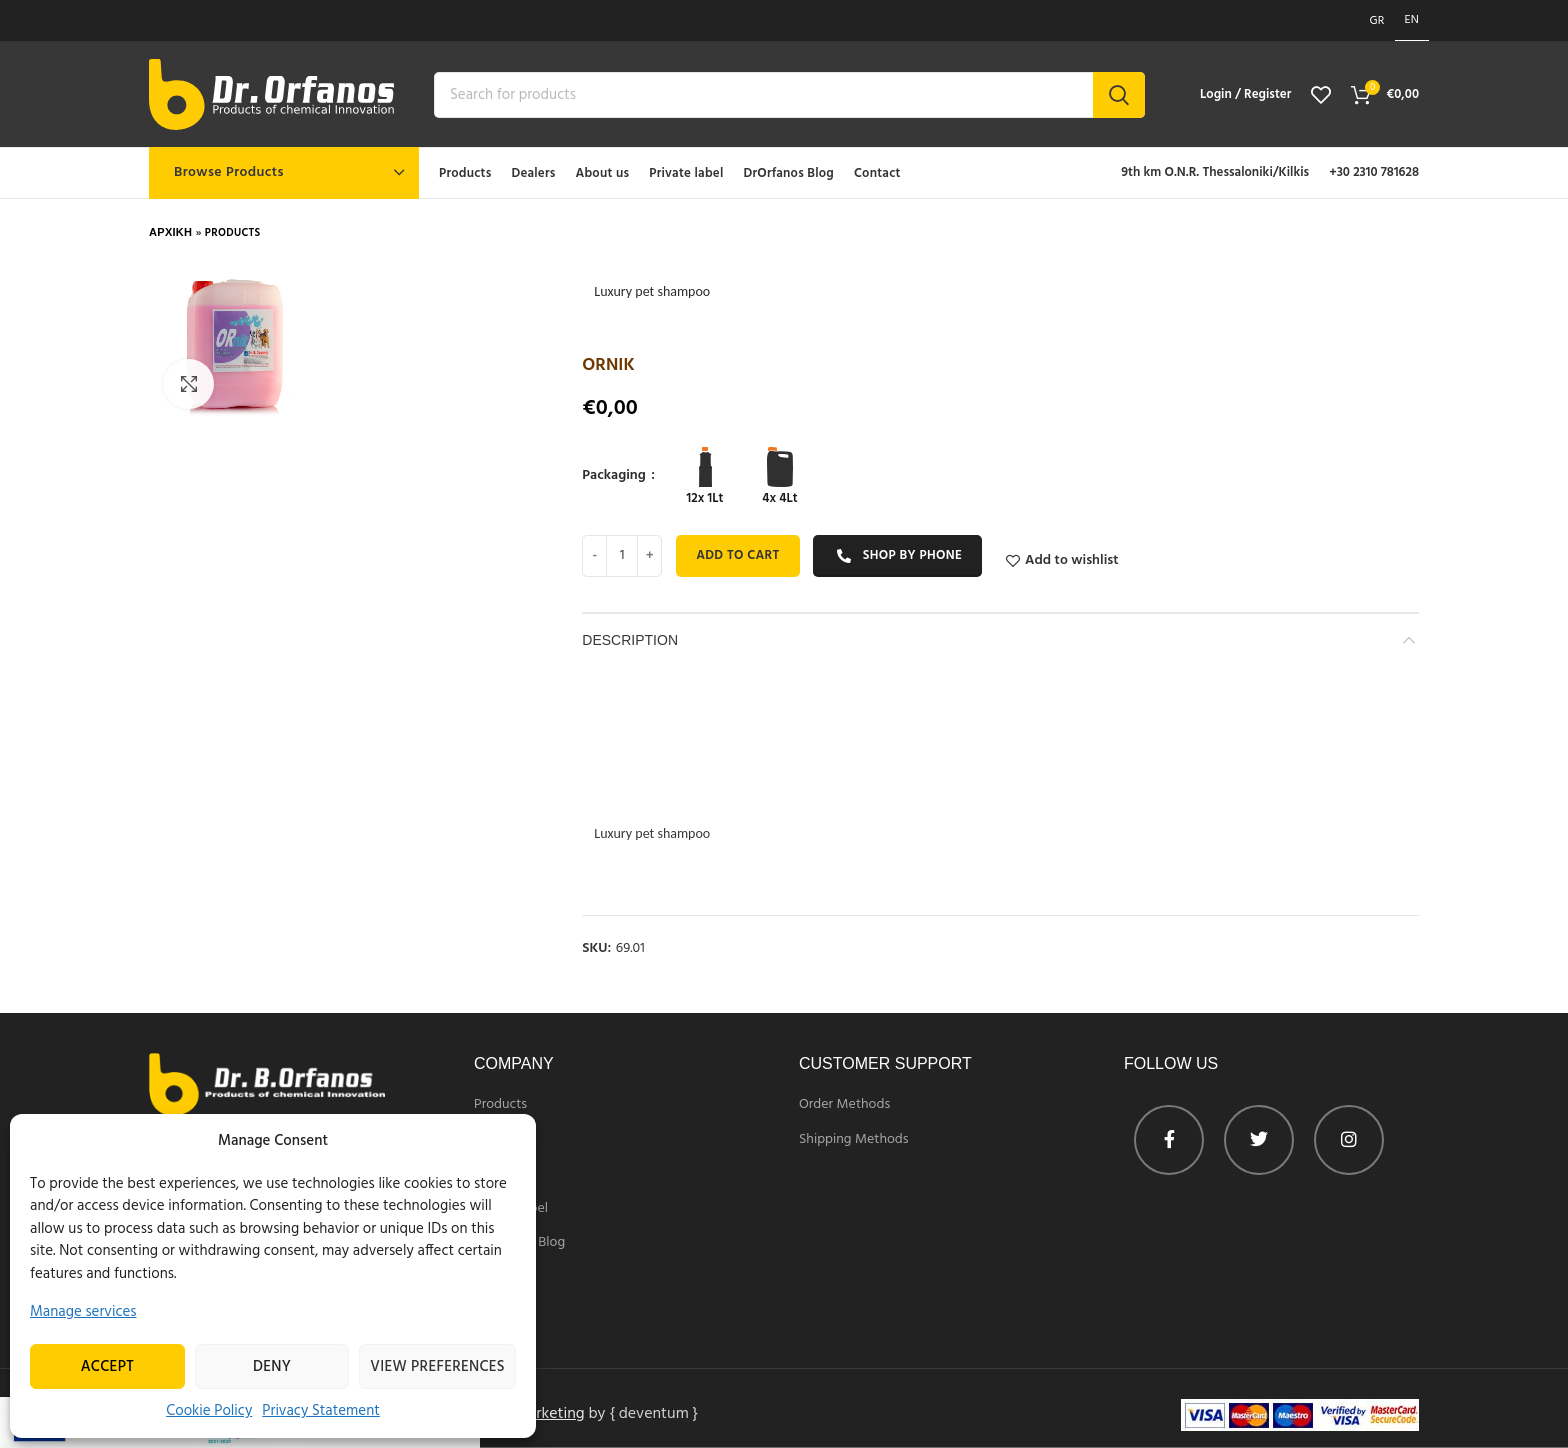 This screenshot has width=1568, height=1448. I want to click on Packaging, so click(615, 476).